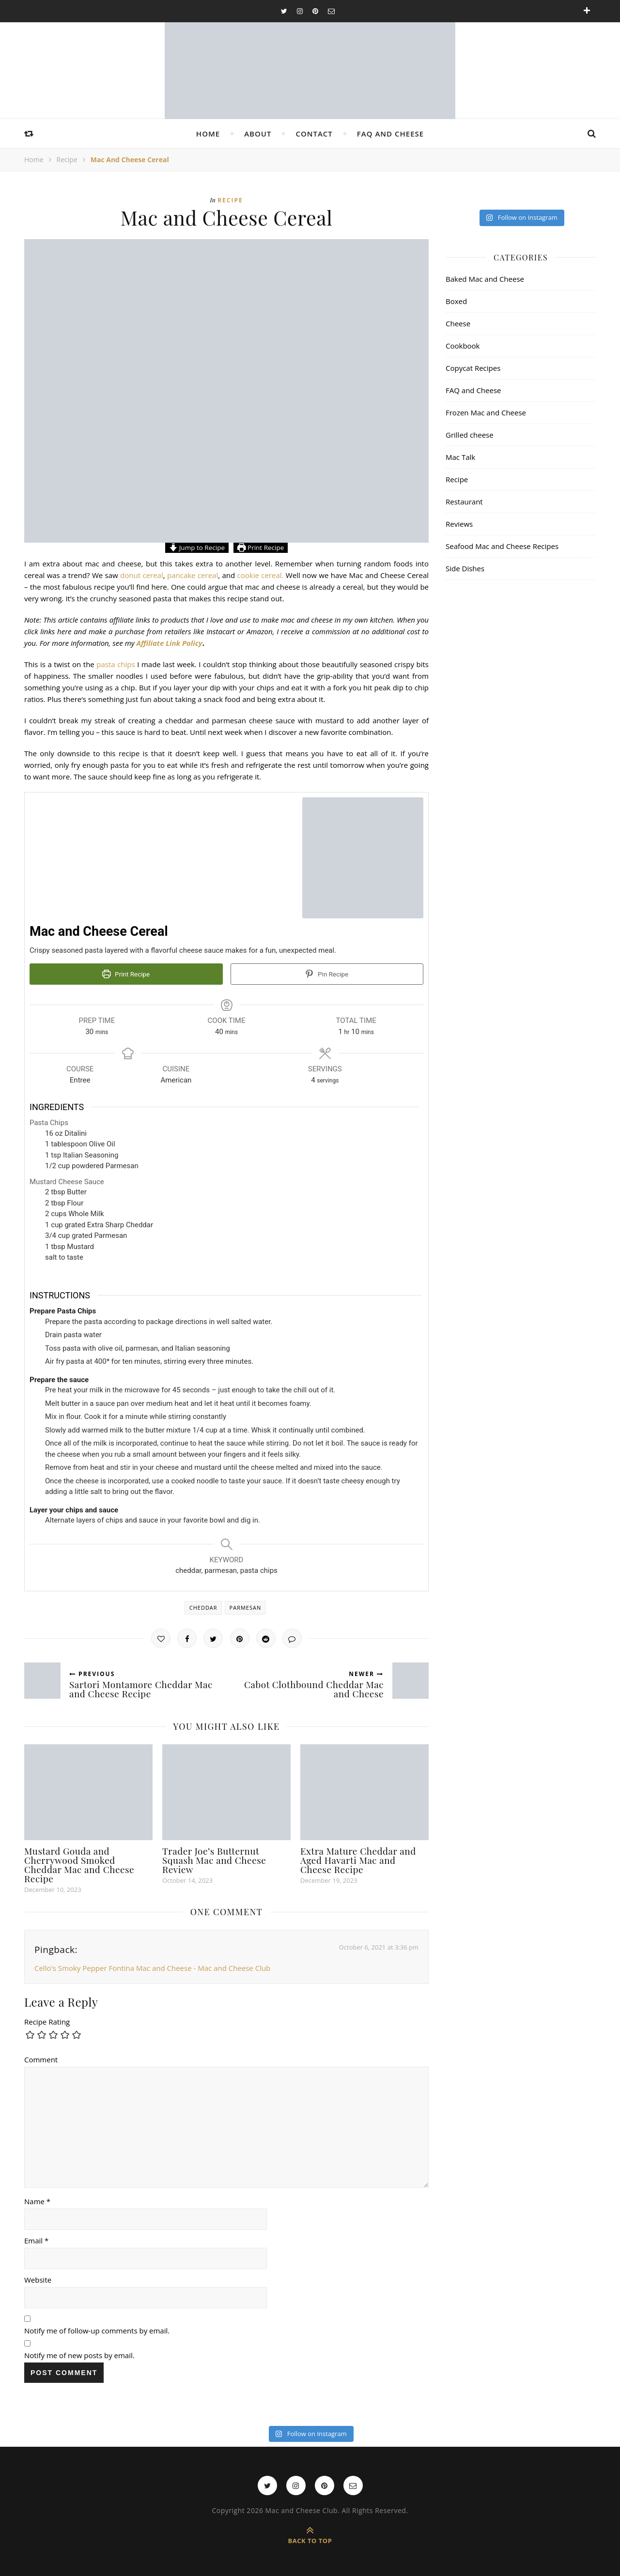 Image resolution: width=620 pixels, height=2576 pixels. I want to click on donut cereal, so click(141, 575).